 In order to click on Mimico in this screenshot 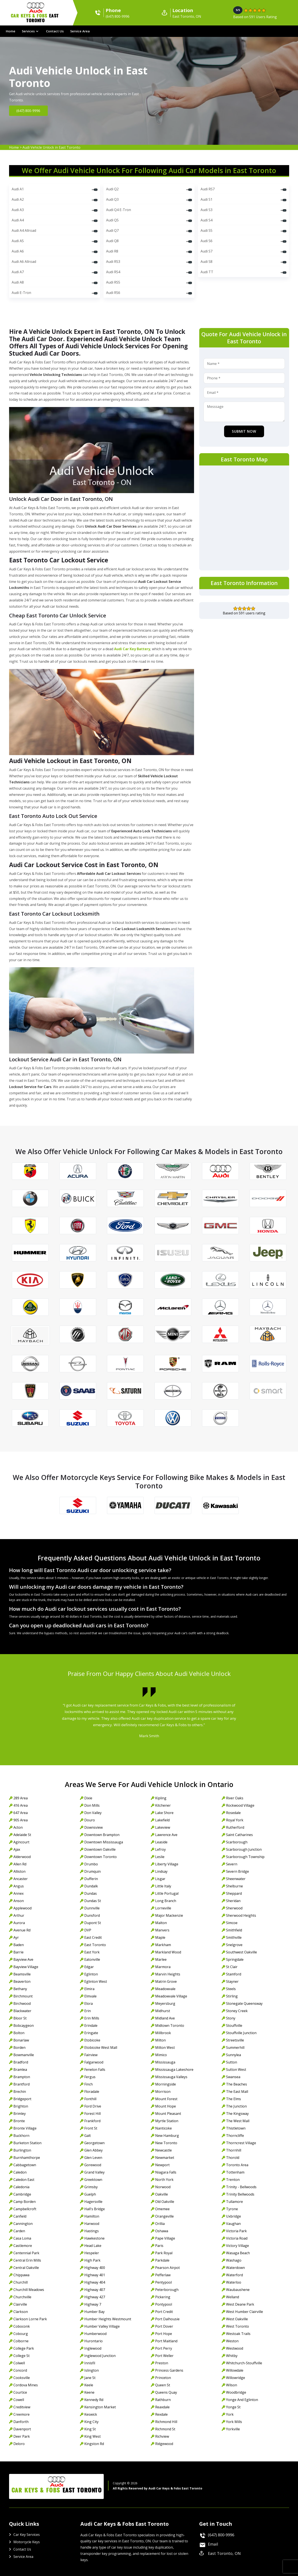, I will do `click(161, 2054)`.